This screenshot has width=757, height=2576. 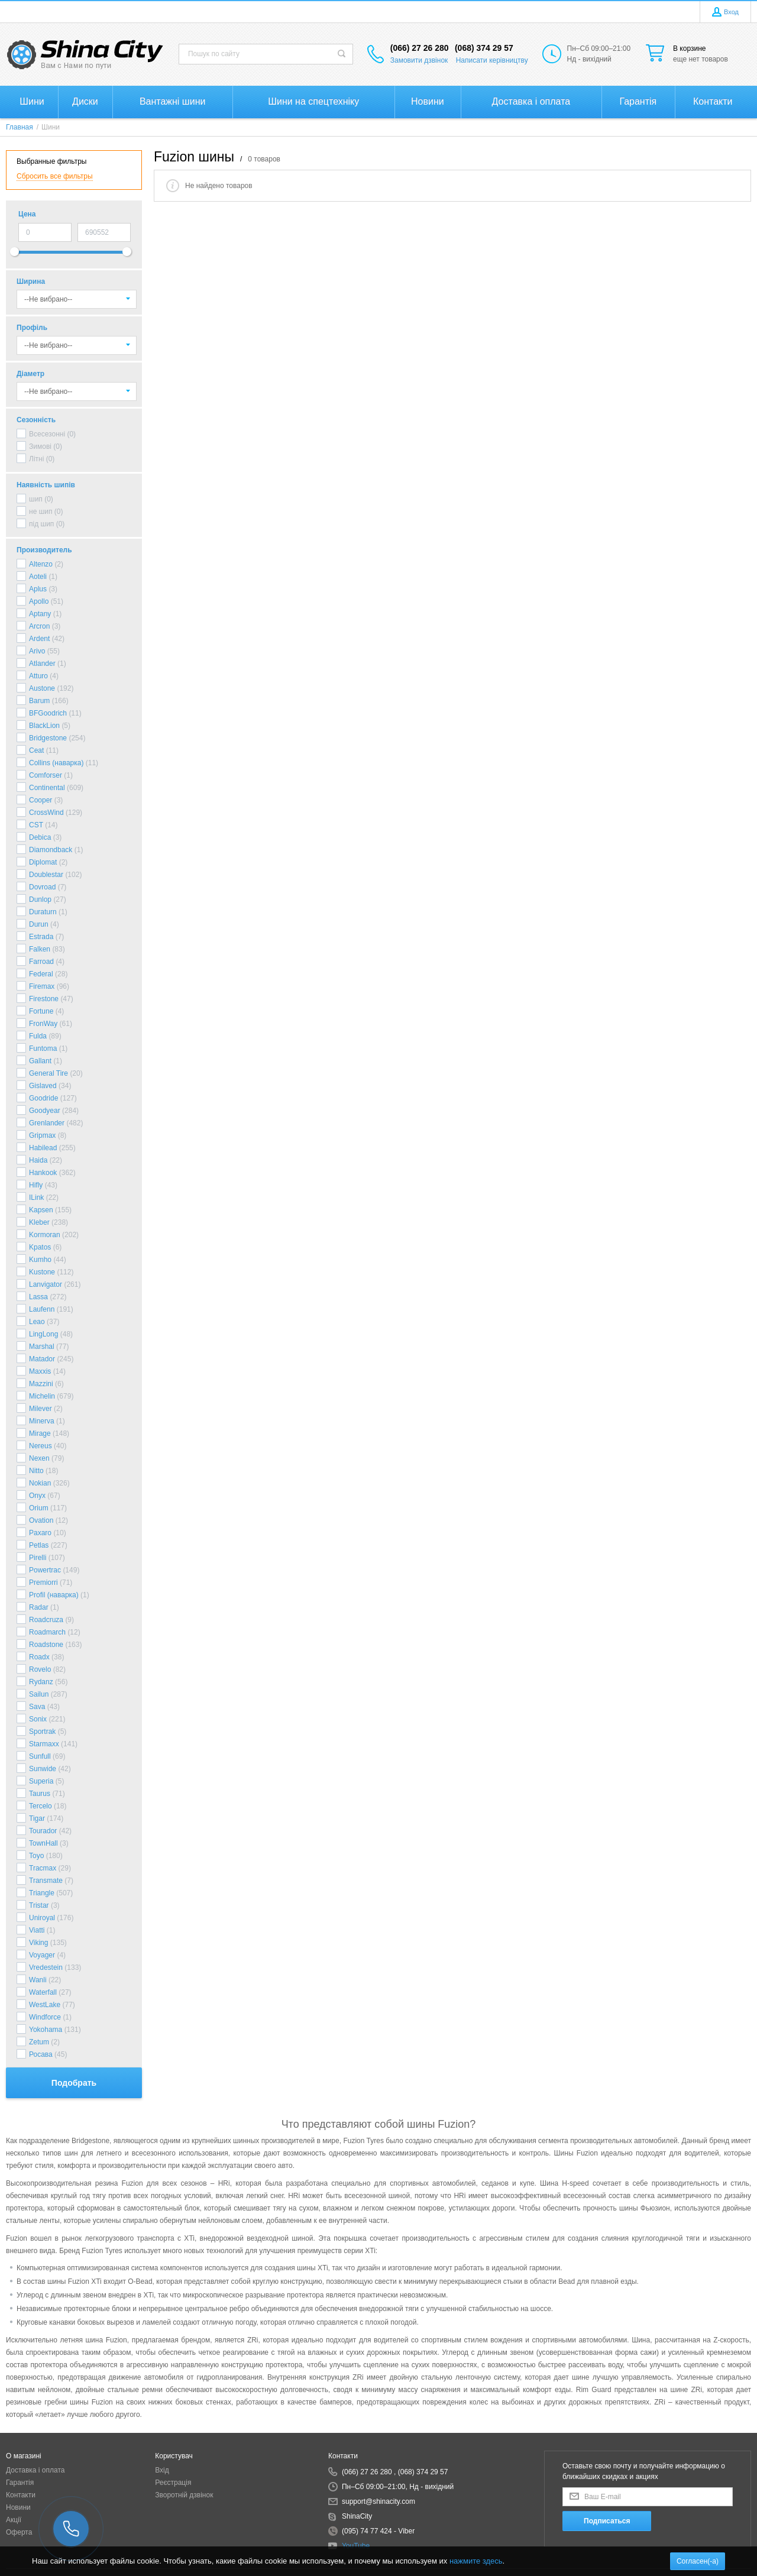 What do you see at coordinates (38, 1160) in the screenshot?
I see `Haida` at bounding box center [38, 1160].